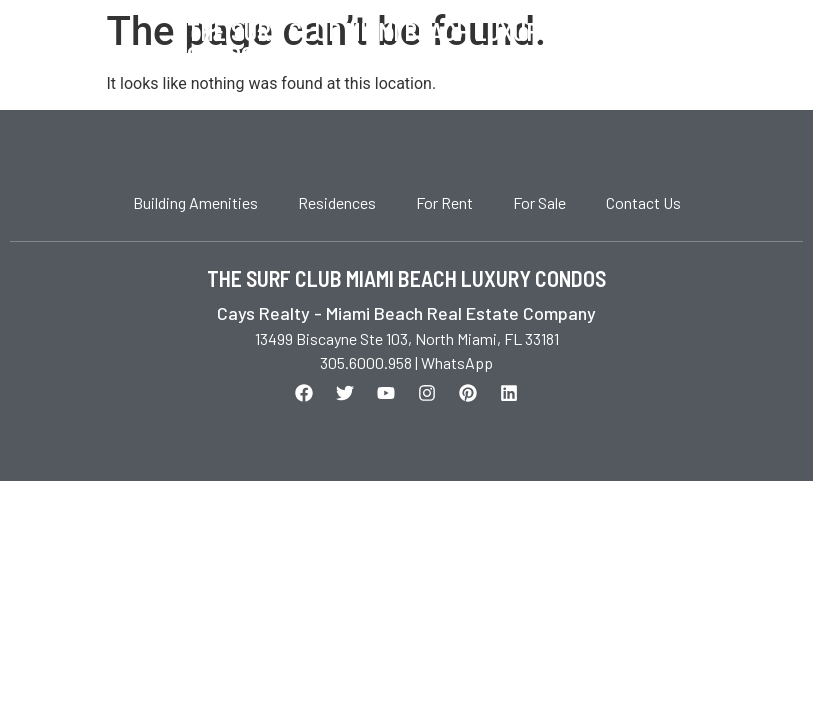 The image size is (813, 720). What do you see at coordinates (539, 202) in the screenshot?
I see `For Sale` at bounding box center [539, 202].